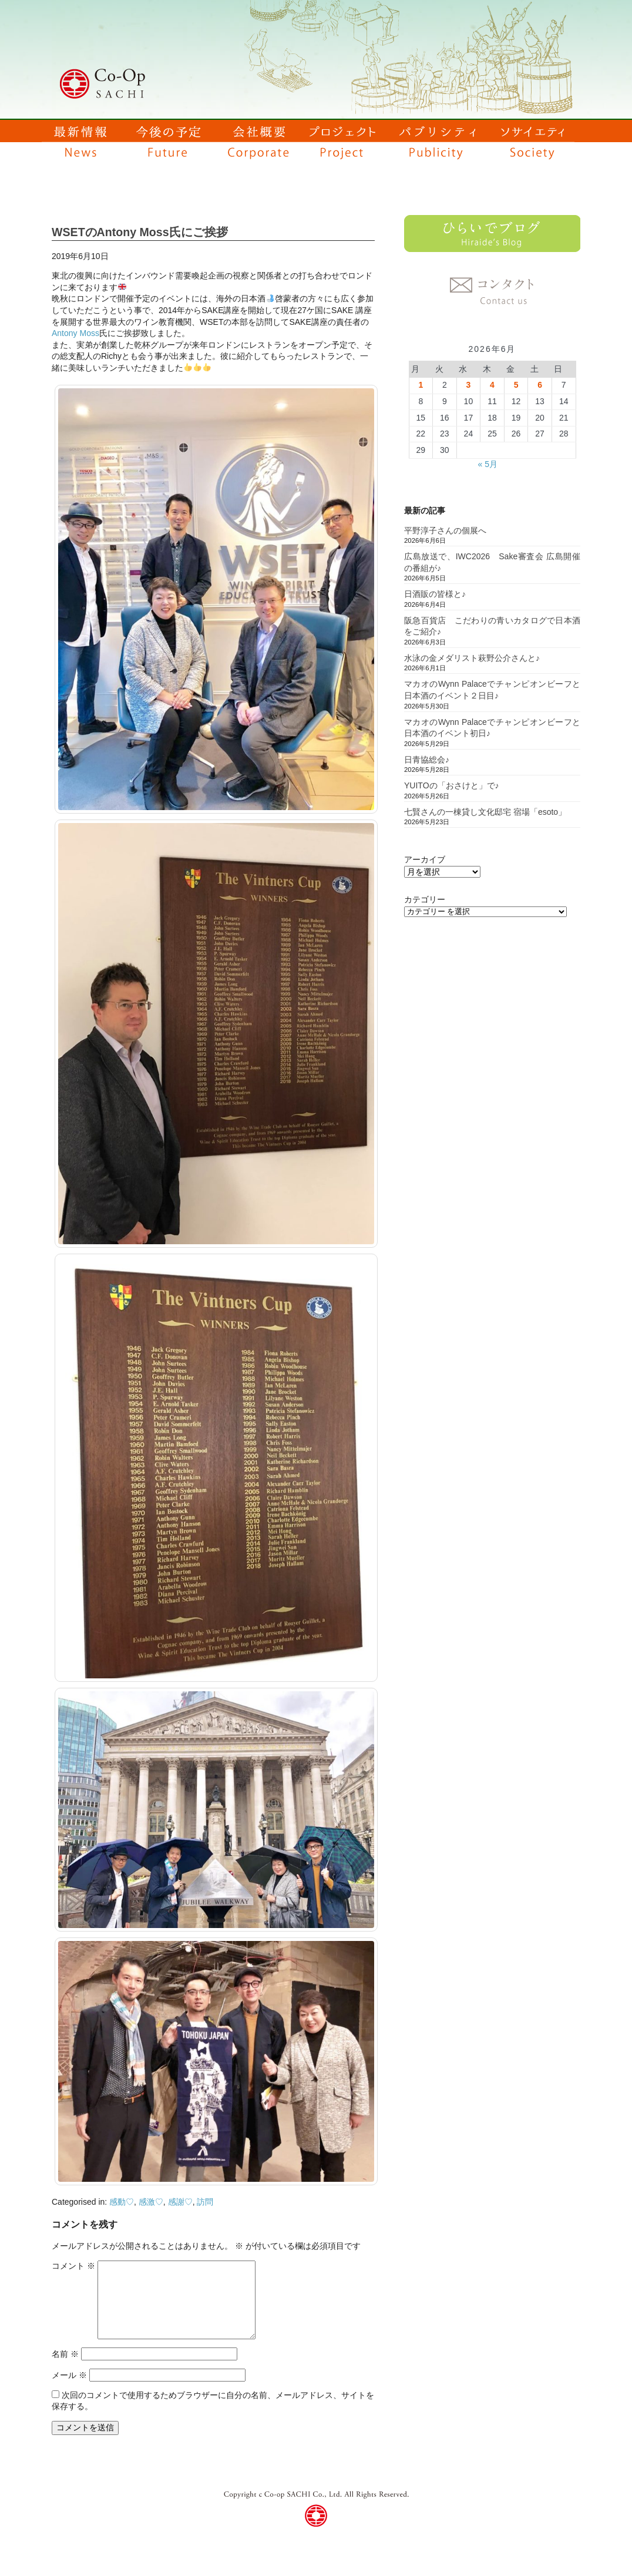 The height and width of the screenshot is (2576, 632). I want to click on 日酒販の皆様と♪, so click(435, 594).